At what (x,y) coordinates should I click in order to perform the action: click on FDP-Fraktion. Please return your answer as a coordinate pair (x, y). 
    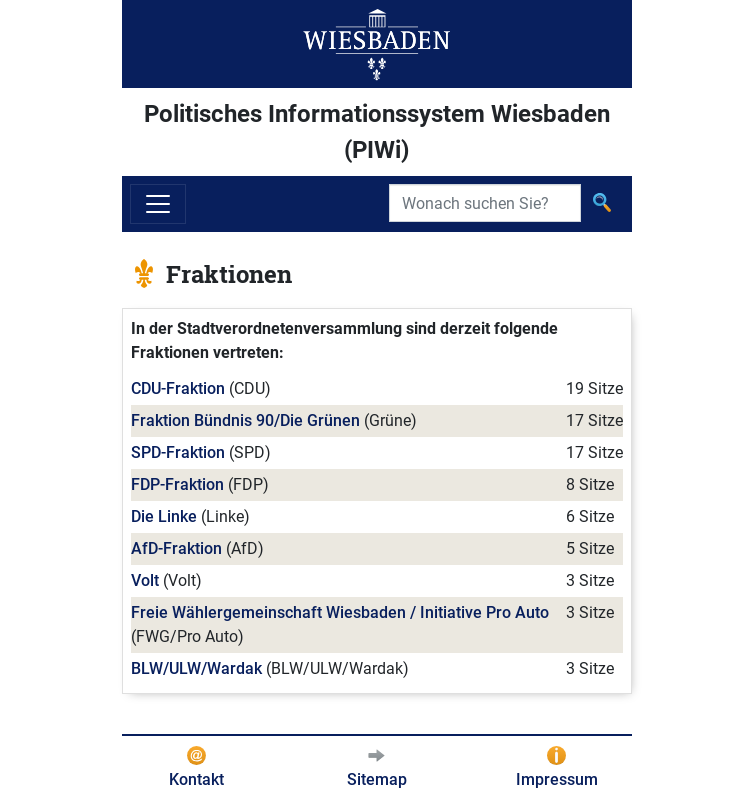
    Looking at the image, I should click on (177, 484).